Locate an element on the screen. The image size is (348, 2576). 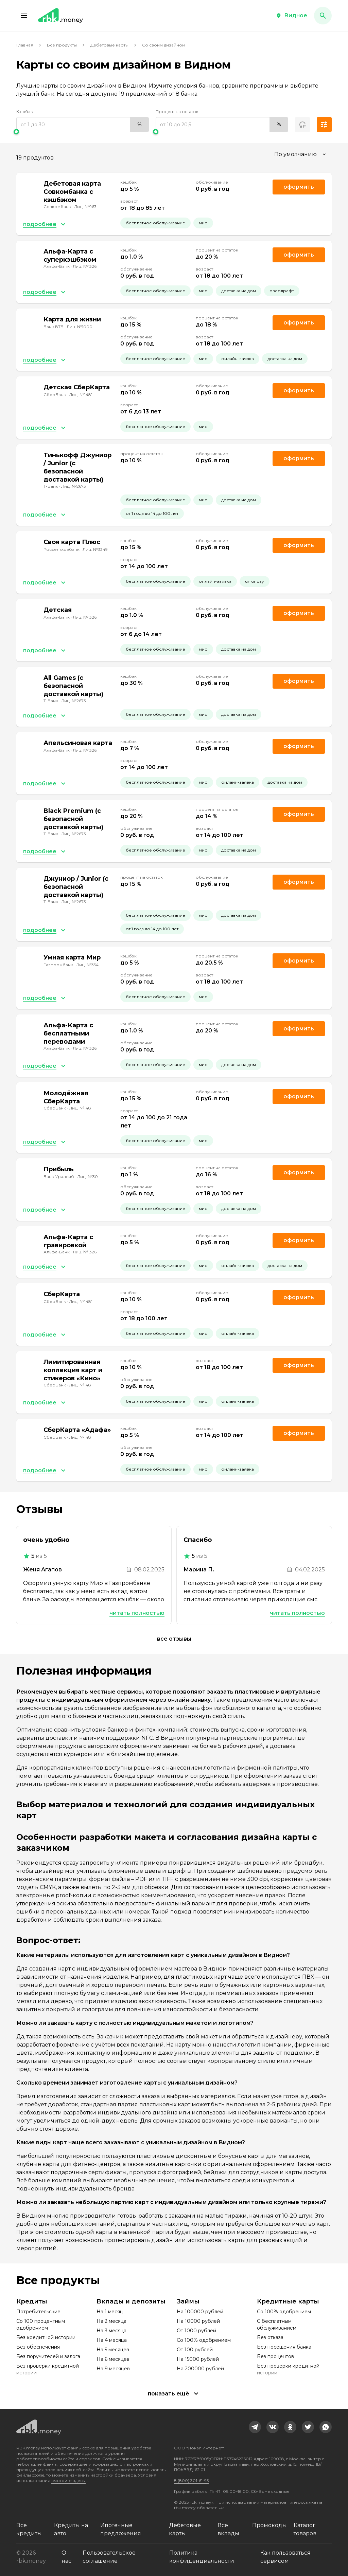
Лиц. №2673 [link] is located at coordinates (73, 486).